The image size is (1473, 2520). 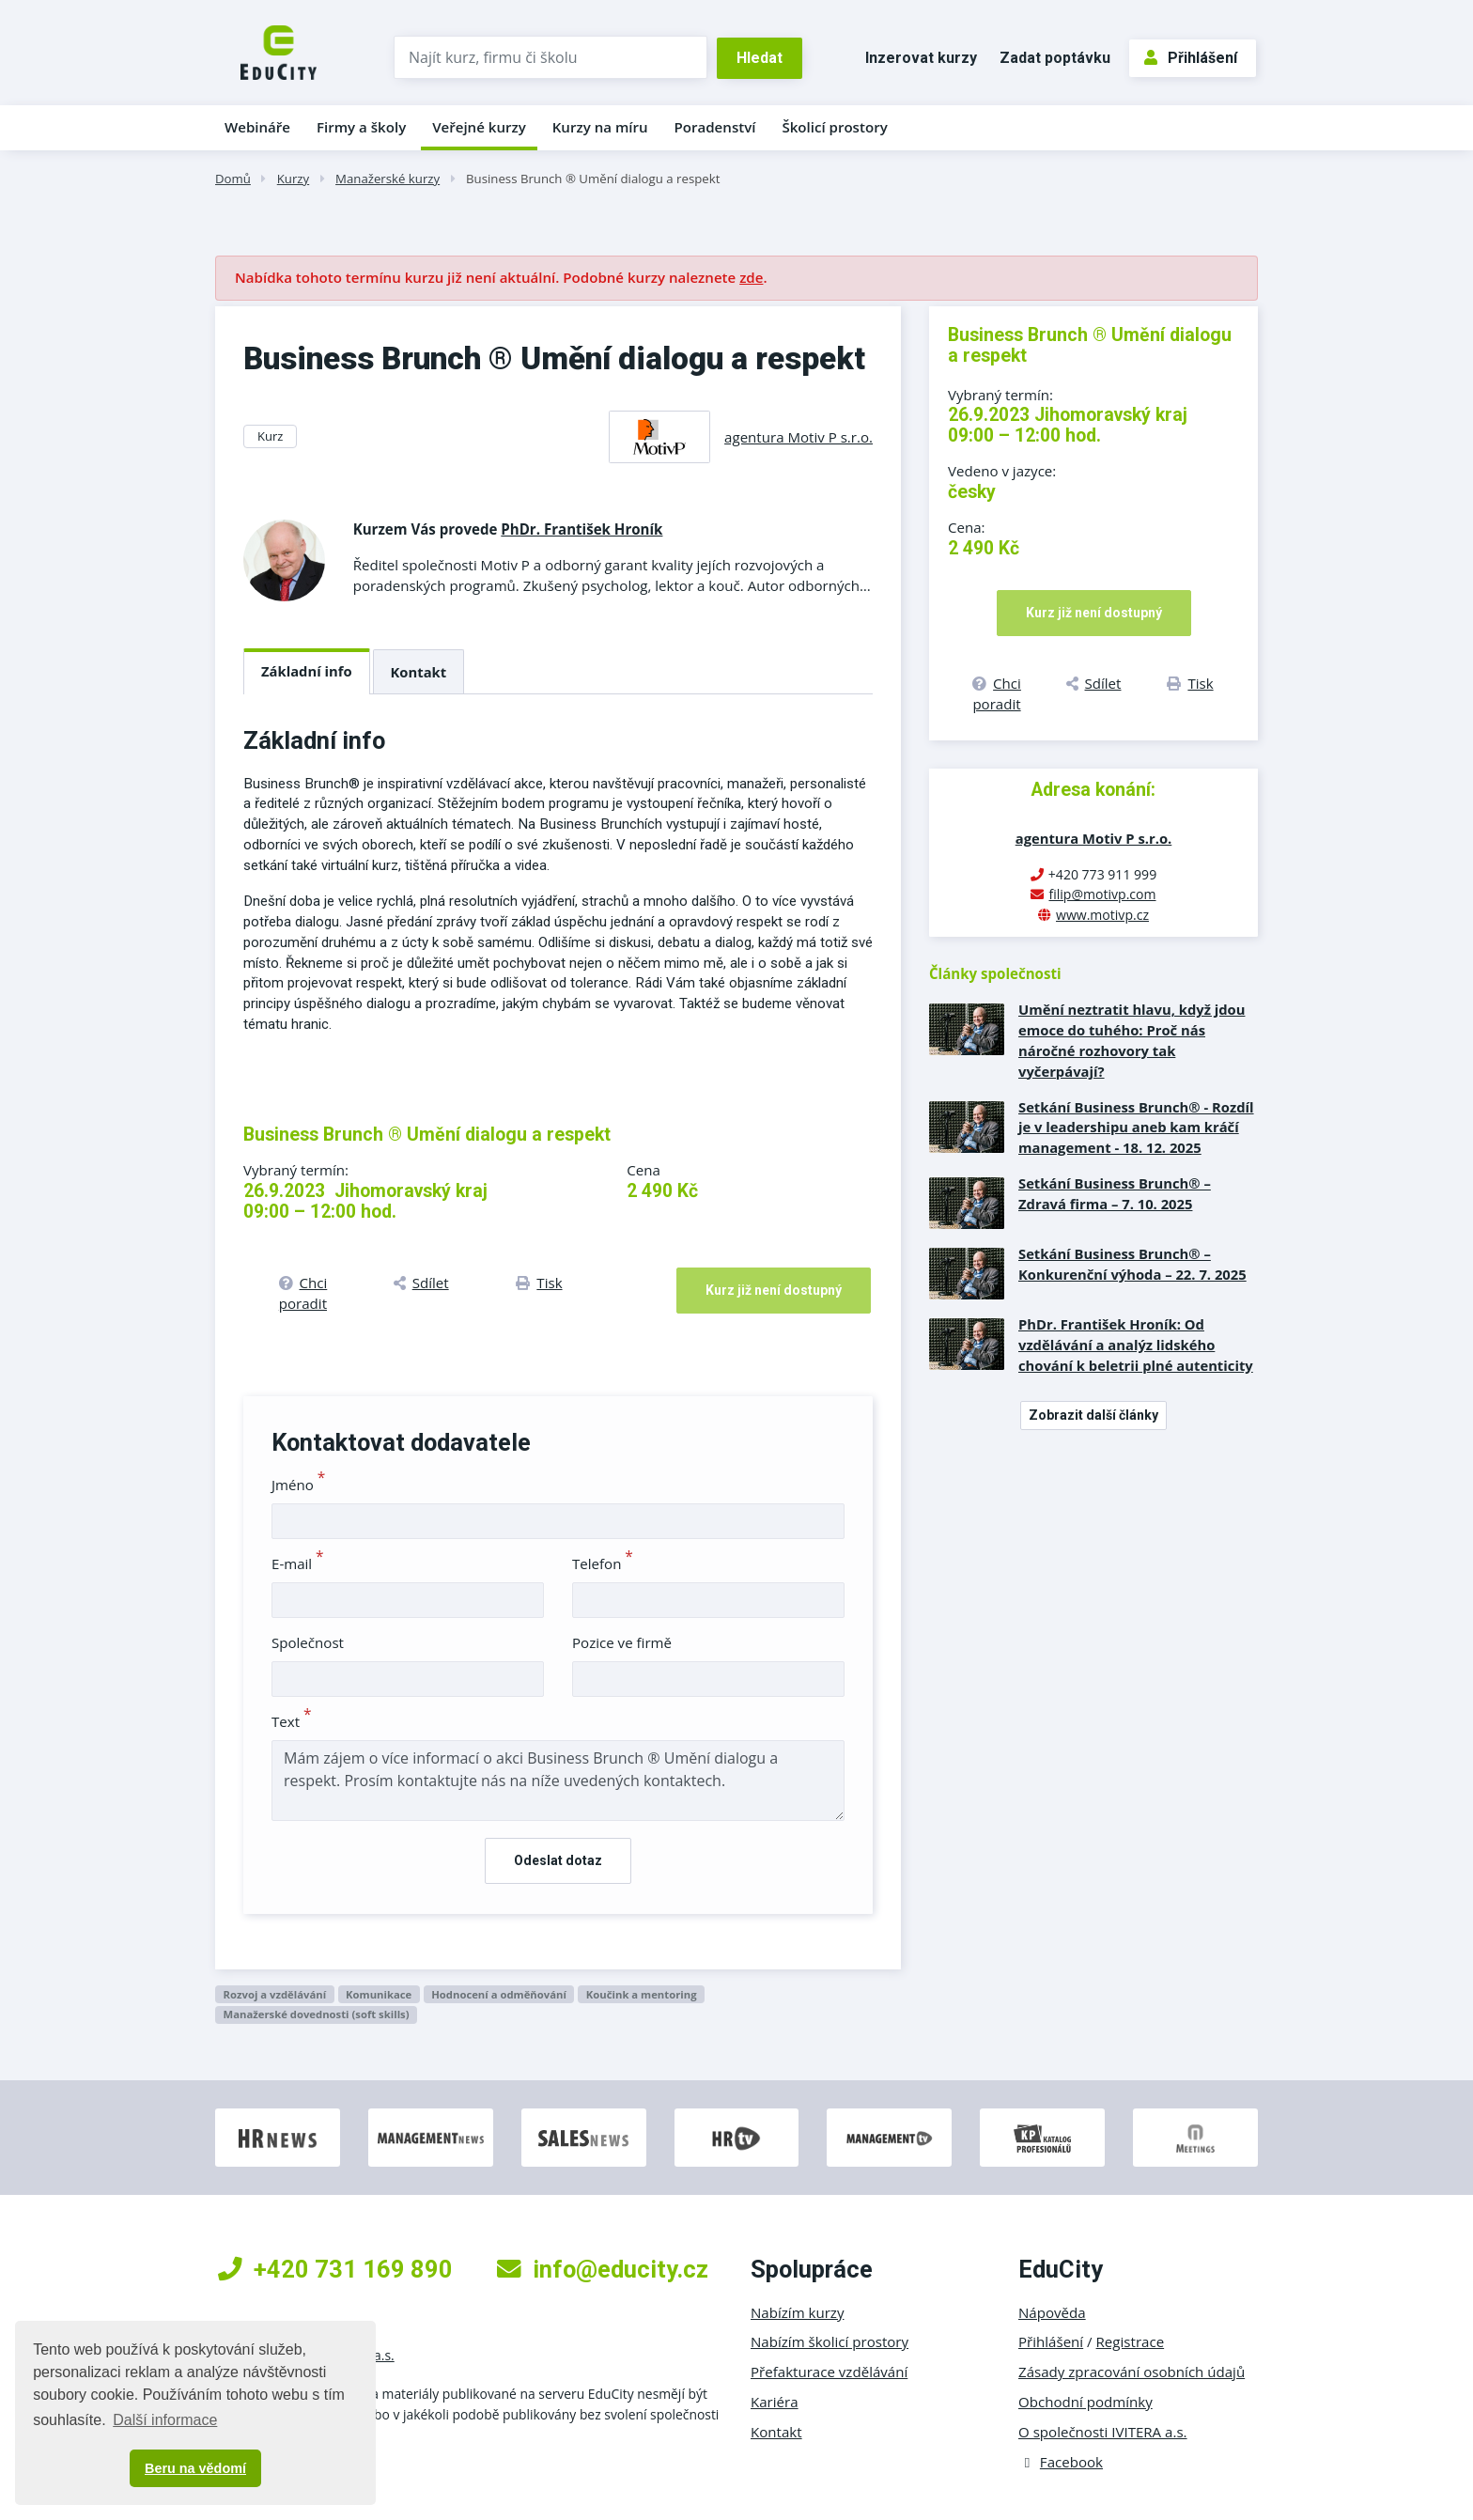 What do you see at coordinates (1131, 2371) in the screenshot?
I see `Zásady zpracování osobních údajů` at bounding box center [1131, 2371].